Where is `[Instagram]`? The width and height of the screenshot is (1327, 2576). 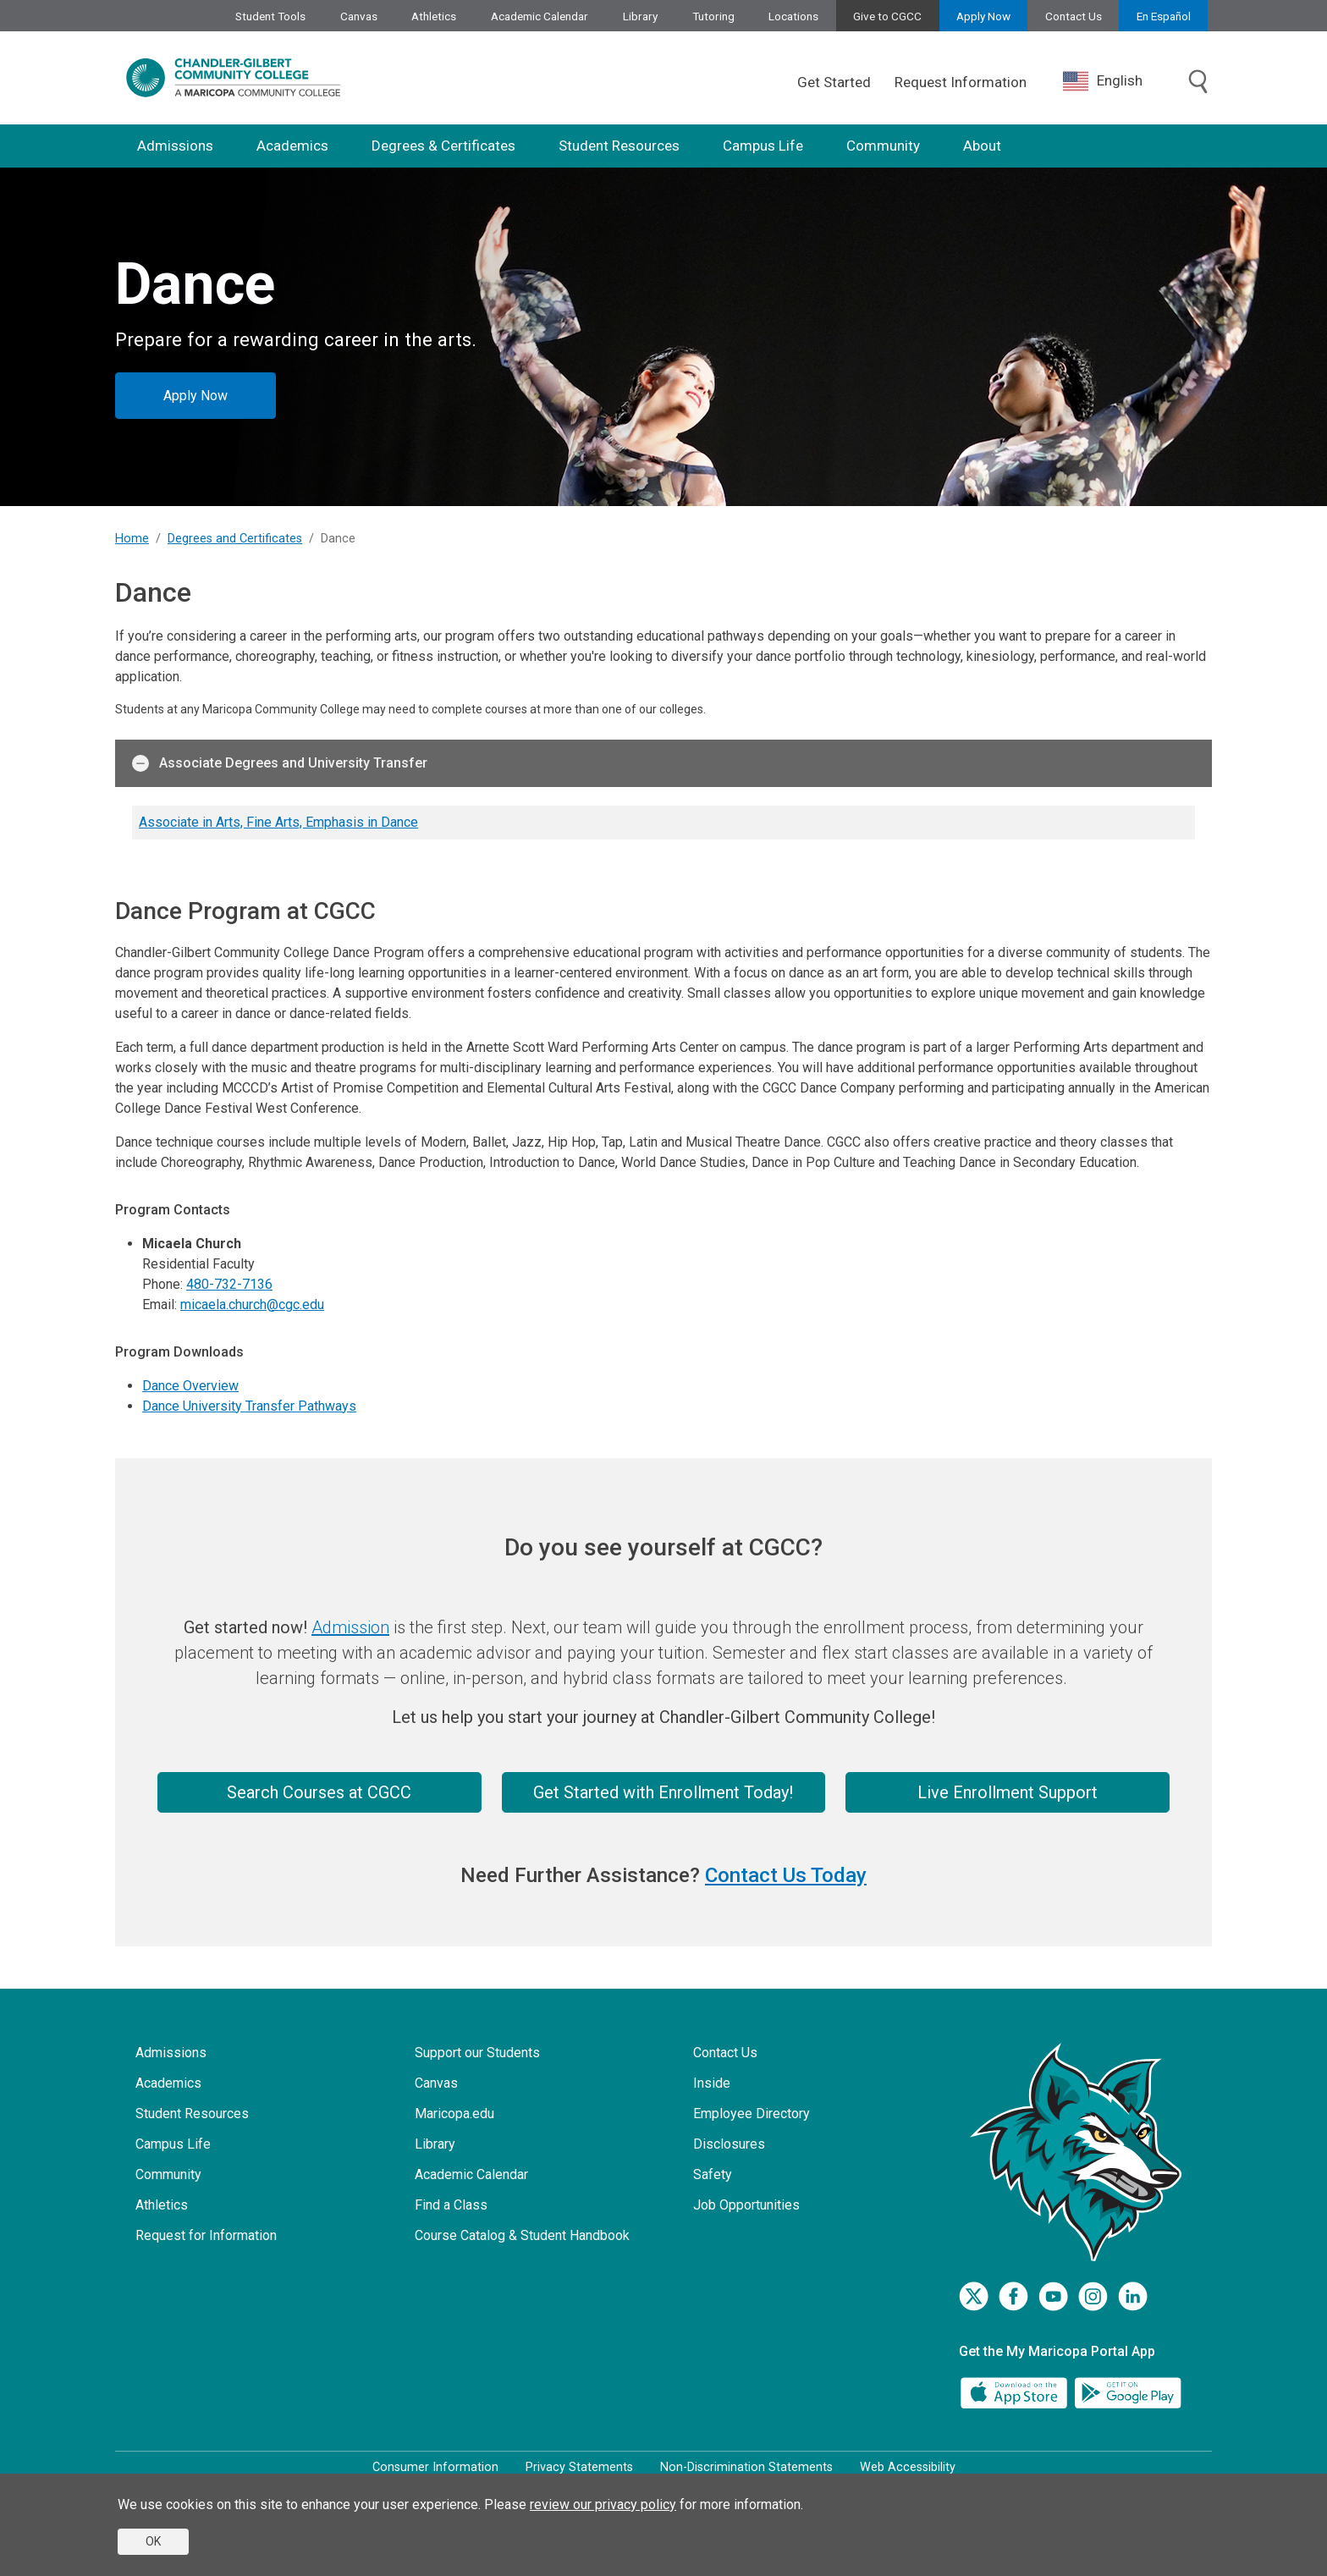 [Instagram] is located at coordinates (1093, 2296).